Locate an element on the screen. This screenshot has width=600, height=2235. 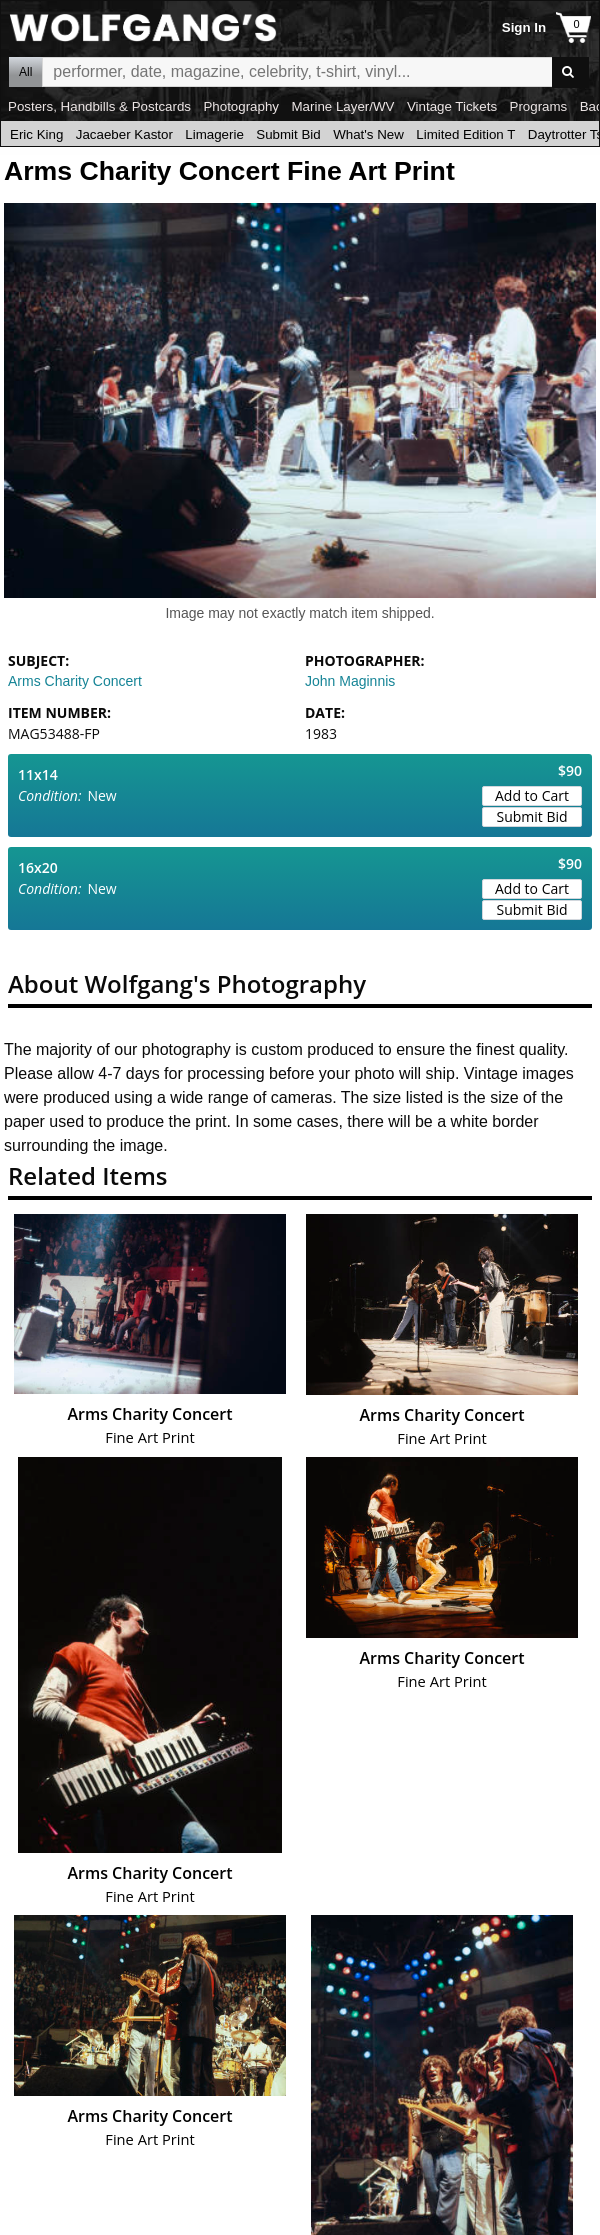
Sign In is located at coordinates (524, 27).